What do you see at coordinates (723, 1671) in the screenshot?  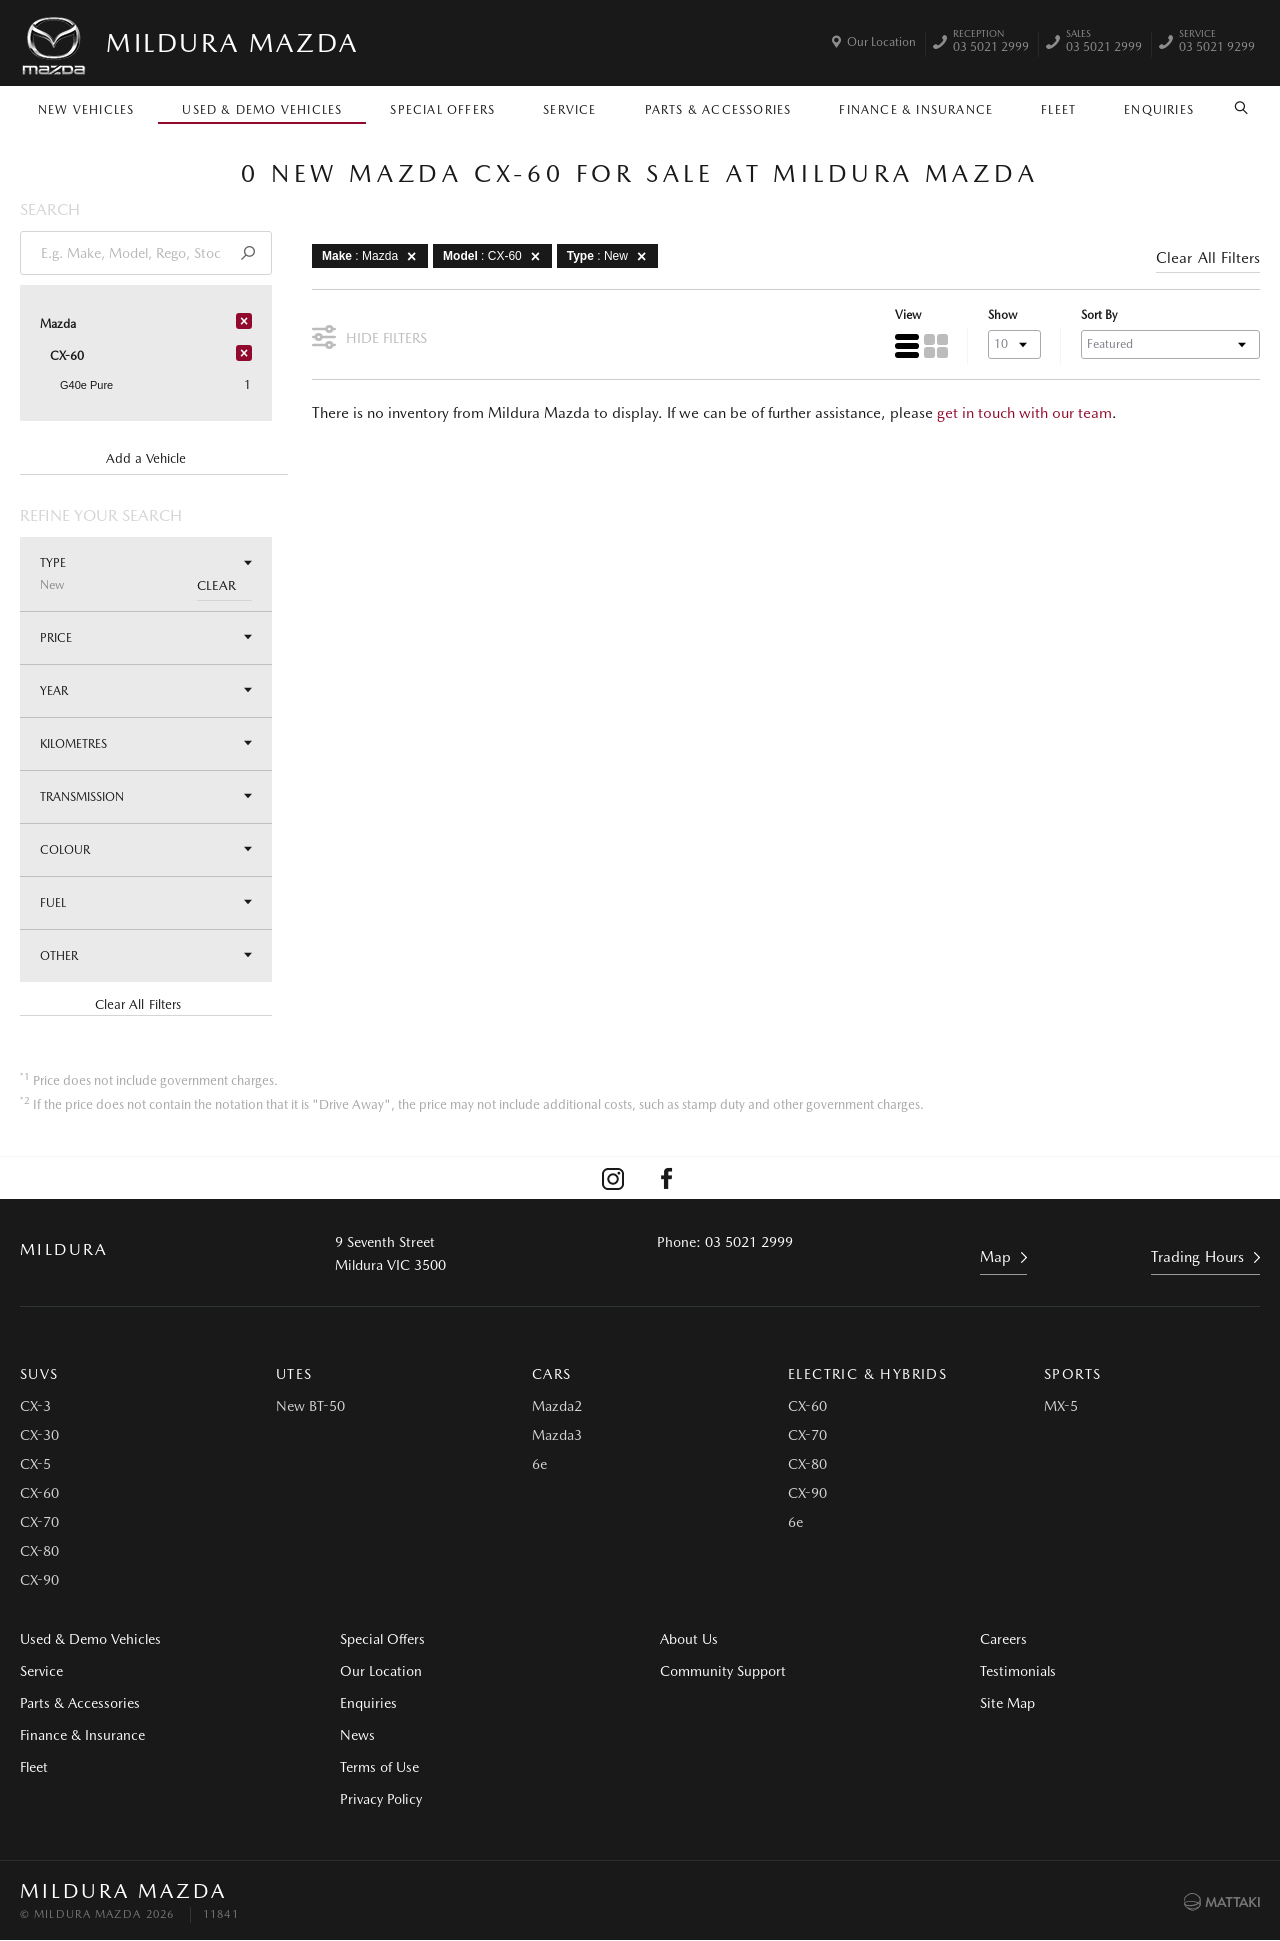 I see `Community Support` at bounding box center [723, 1671].